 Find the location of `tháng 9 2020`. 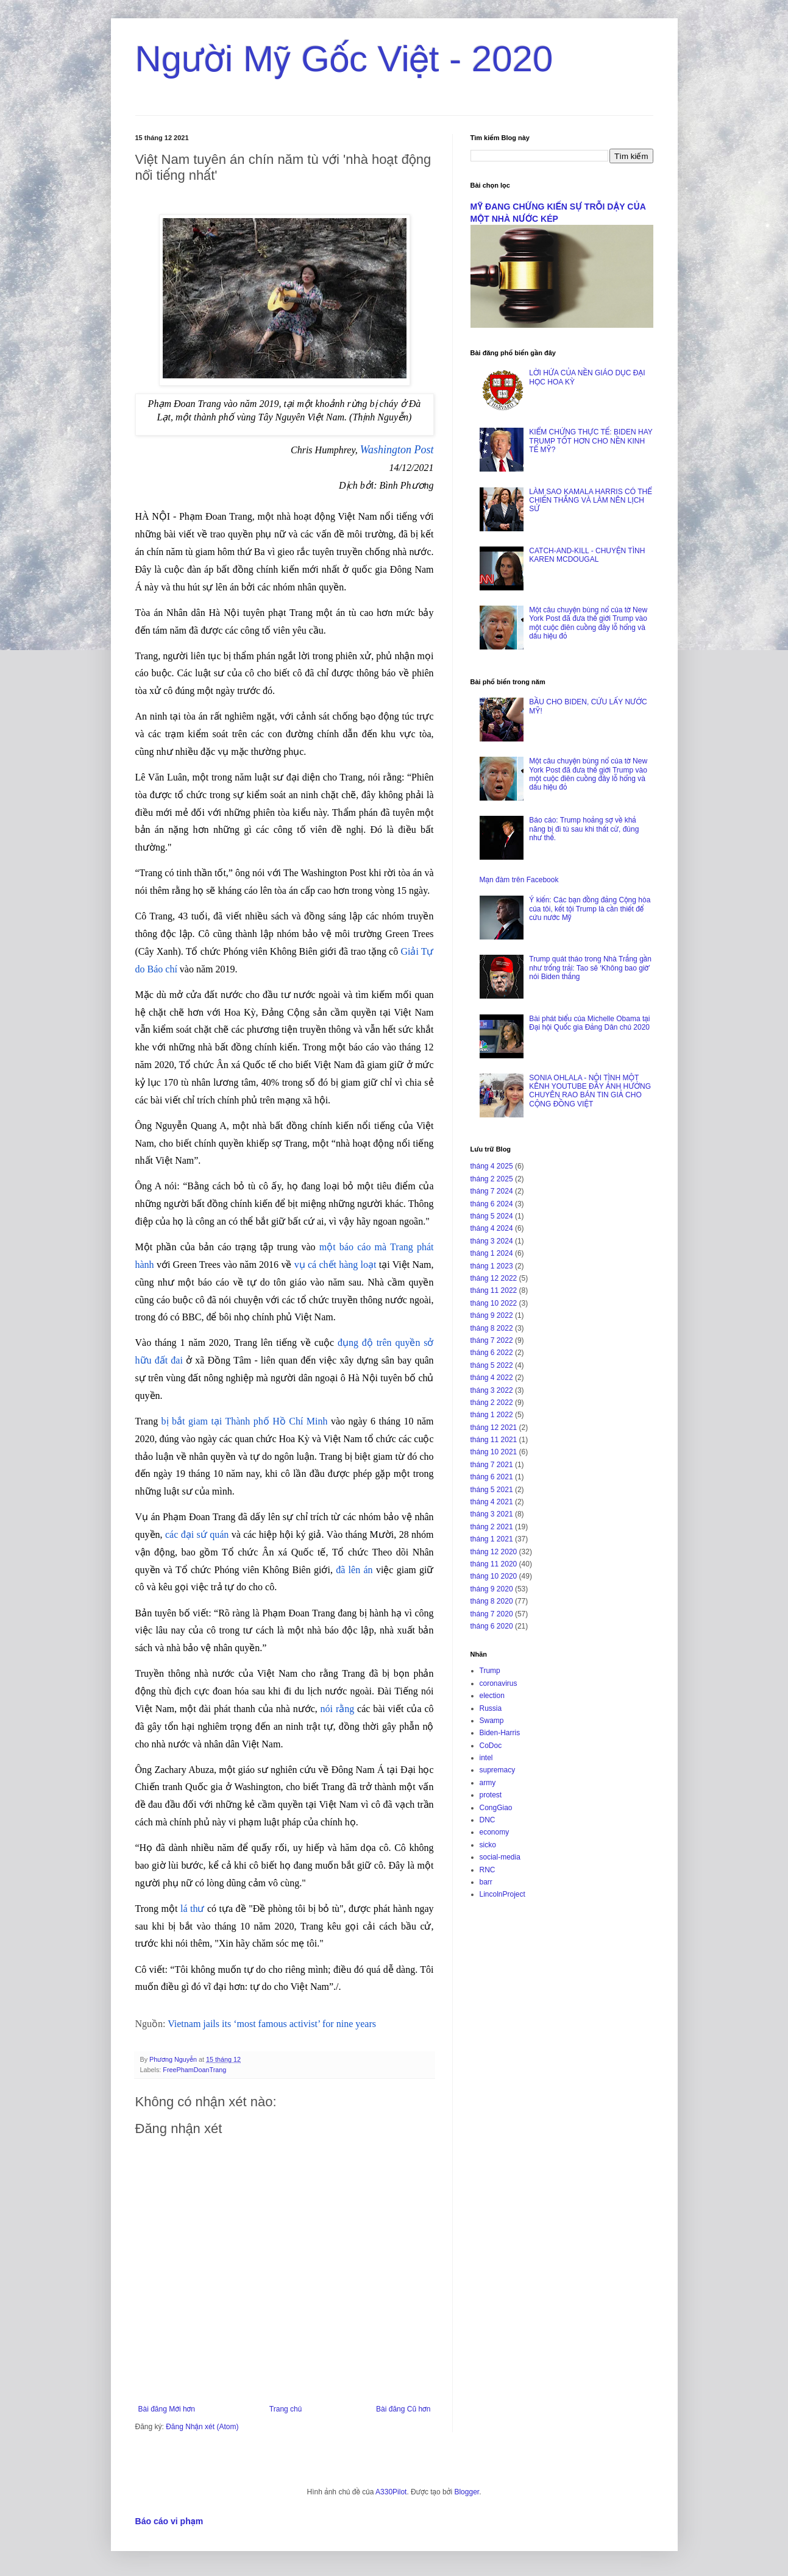

tháng 9 2020 is located at coordinates (491, 1589).